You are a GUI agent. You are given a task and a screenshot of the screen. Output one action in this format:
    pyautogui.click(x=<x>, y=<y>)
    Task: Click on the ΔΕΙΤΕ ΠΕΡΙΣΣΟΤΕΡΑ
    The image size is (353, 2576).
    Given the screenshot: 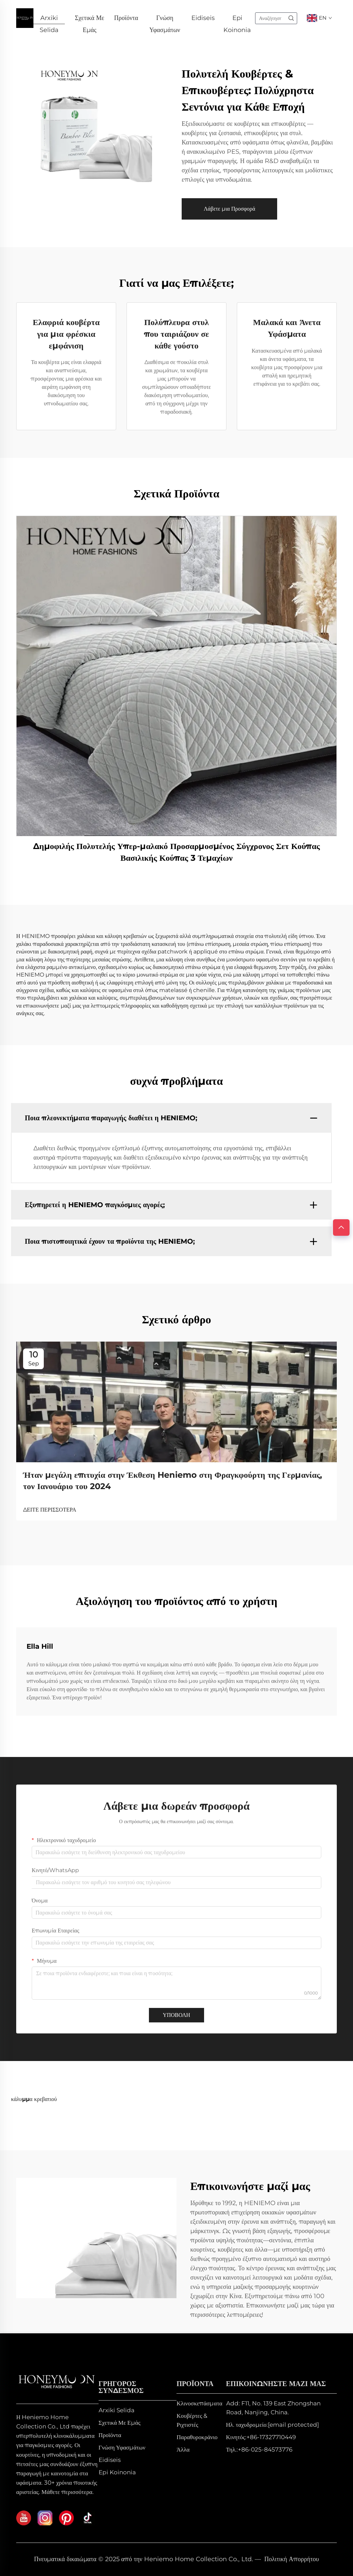 What is the action you would take?
    pyautogui.click(x=49, y=1509)
    